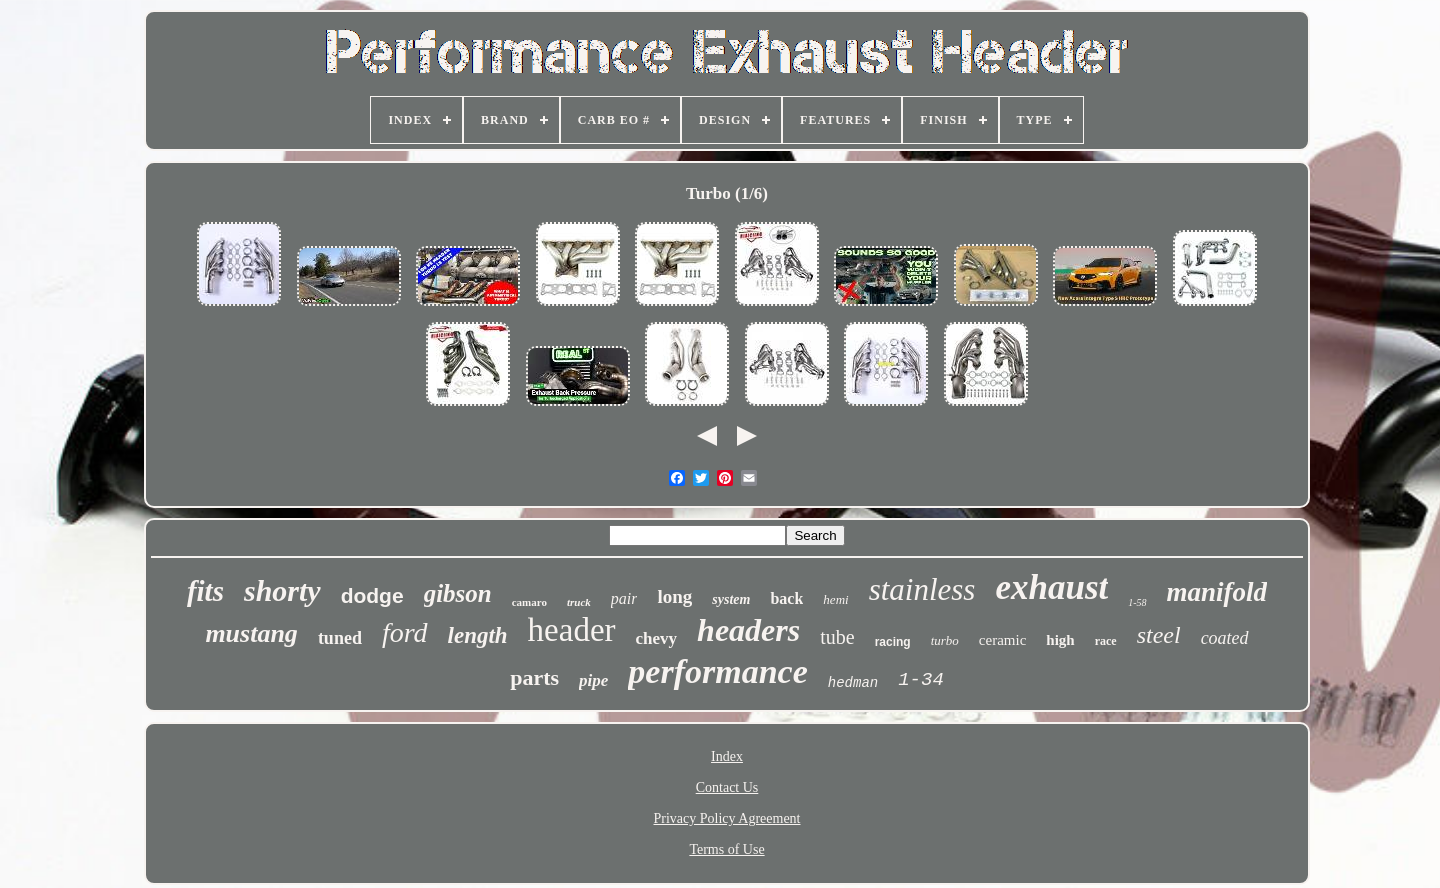 The height and width of the screenshot is (888, 1440). I want to click on Index, so click(727, 756).